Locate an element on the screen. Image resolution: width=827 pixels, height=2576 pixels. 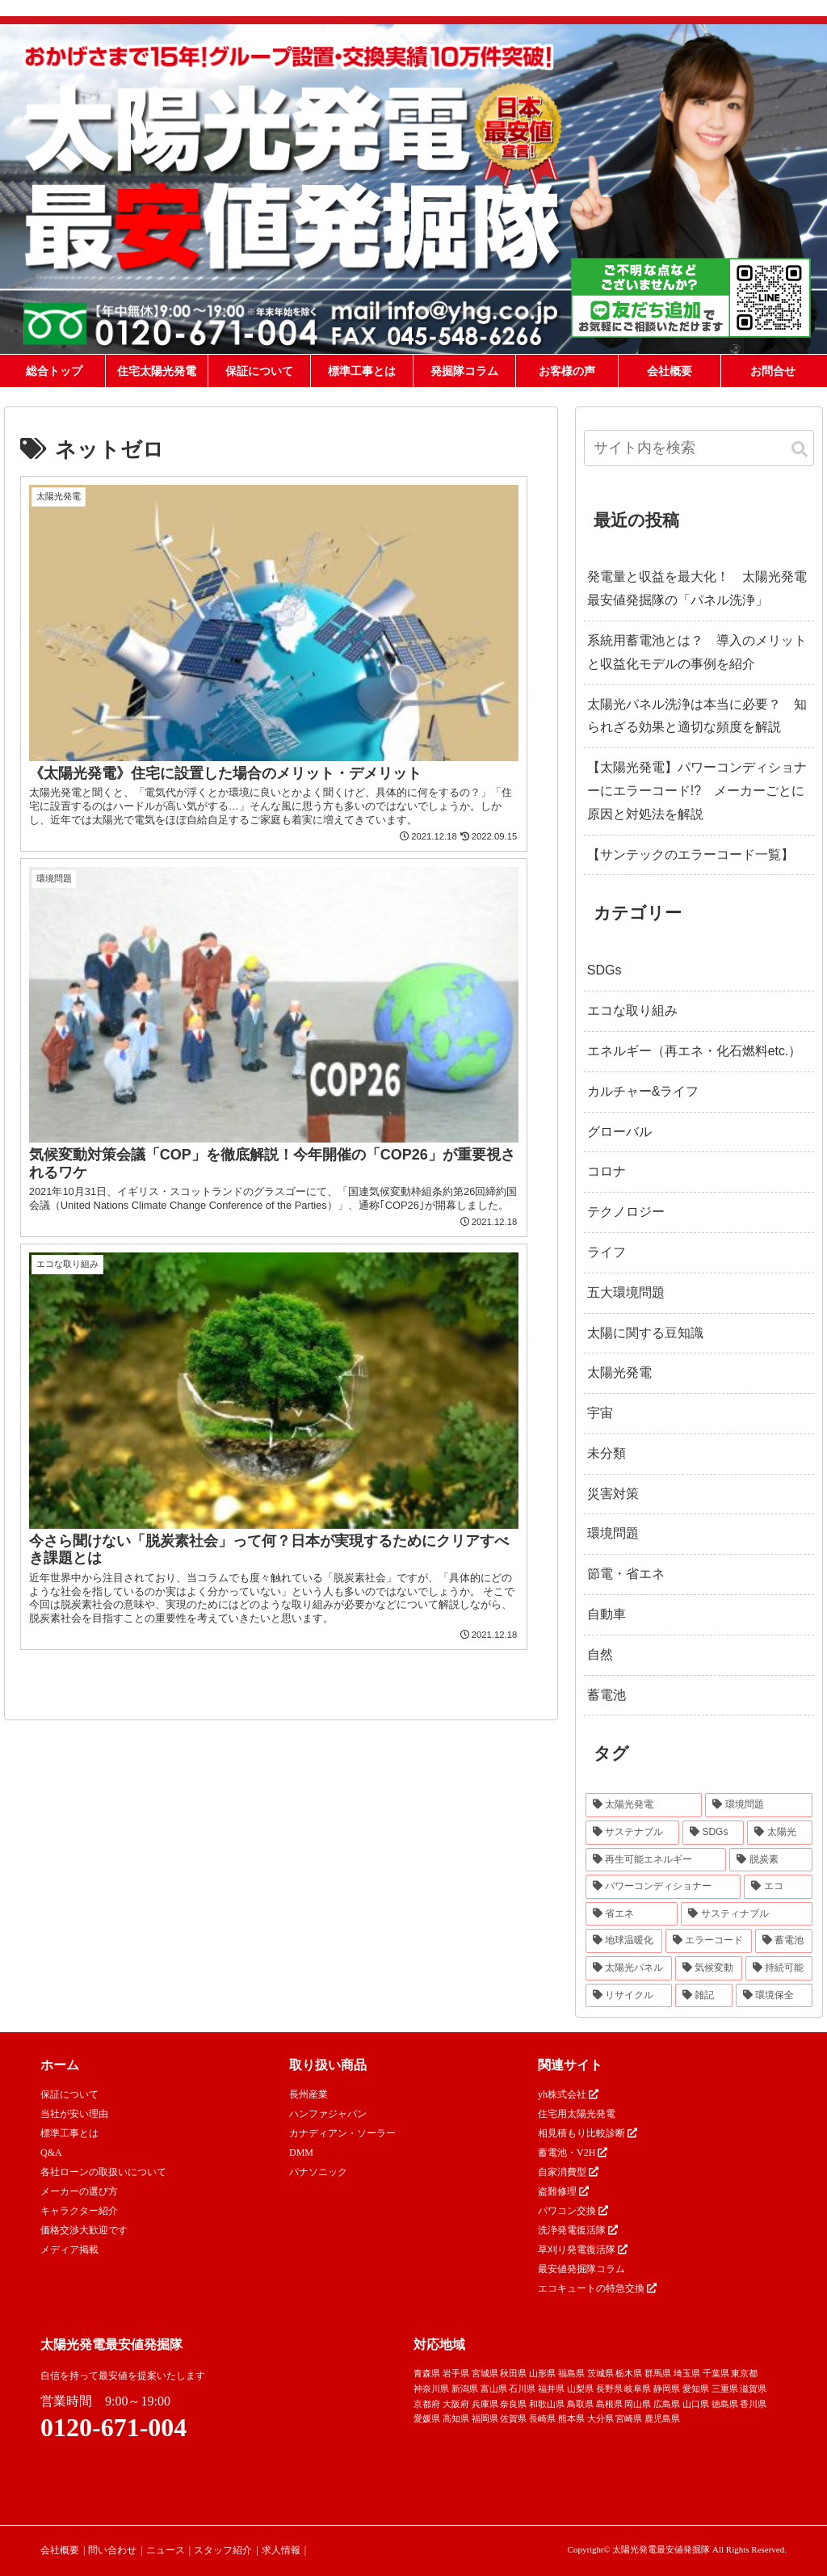
[太陽光パネル (16個の項目)] is located at coordinates (629, 1968).